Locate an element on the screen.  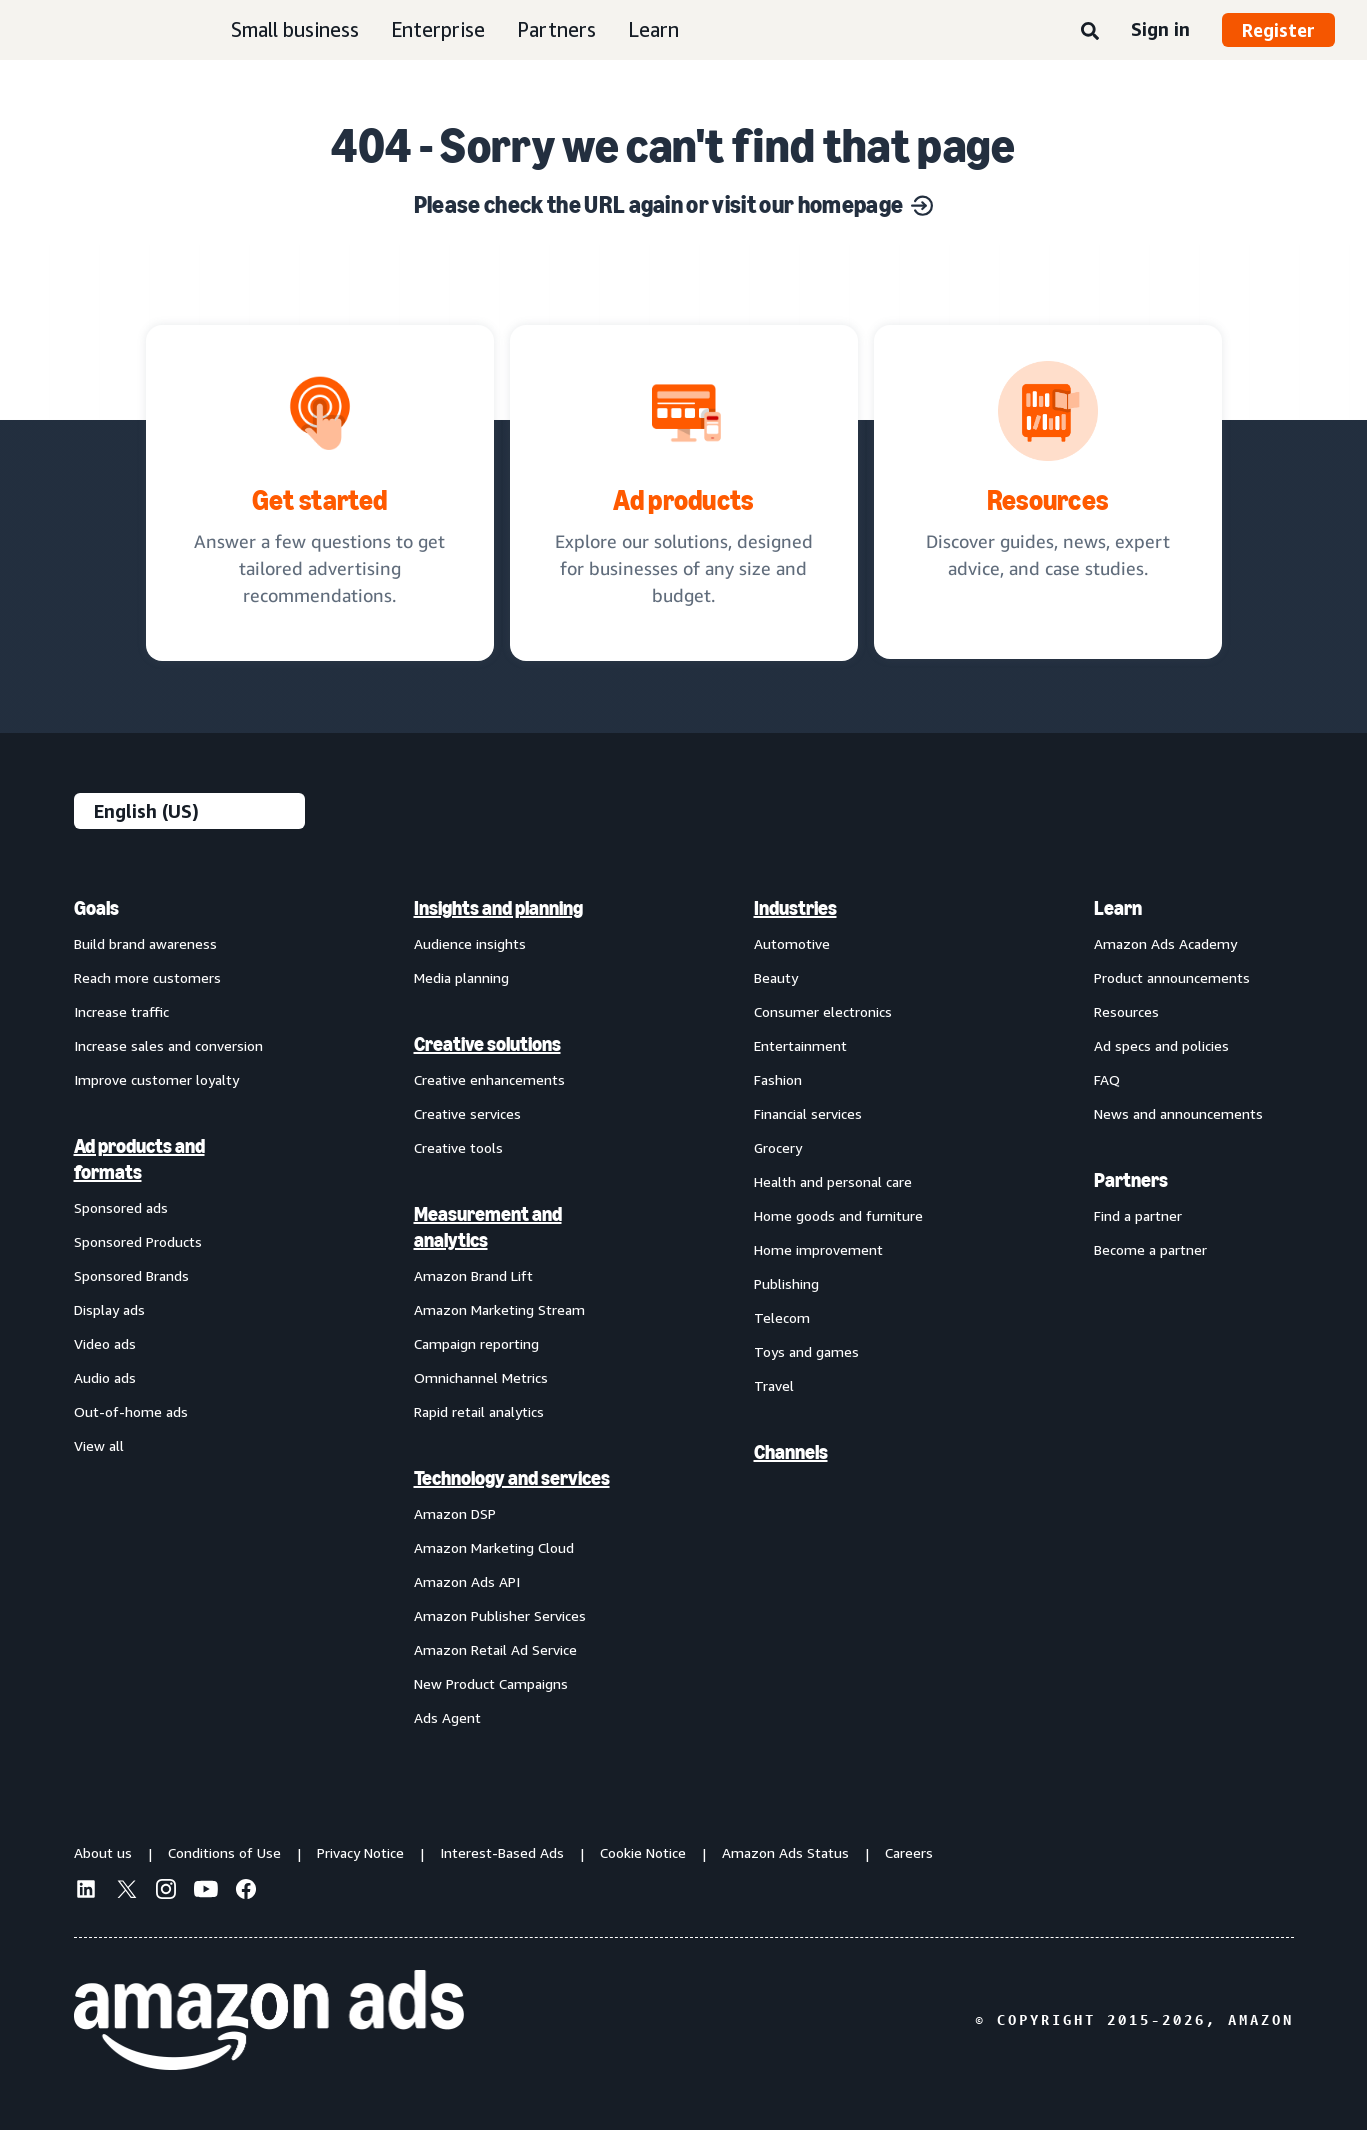
Privacy Notice is located at coordinates (360, 1852).